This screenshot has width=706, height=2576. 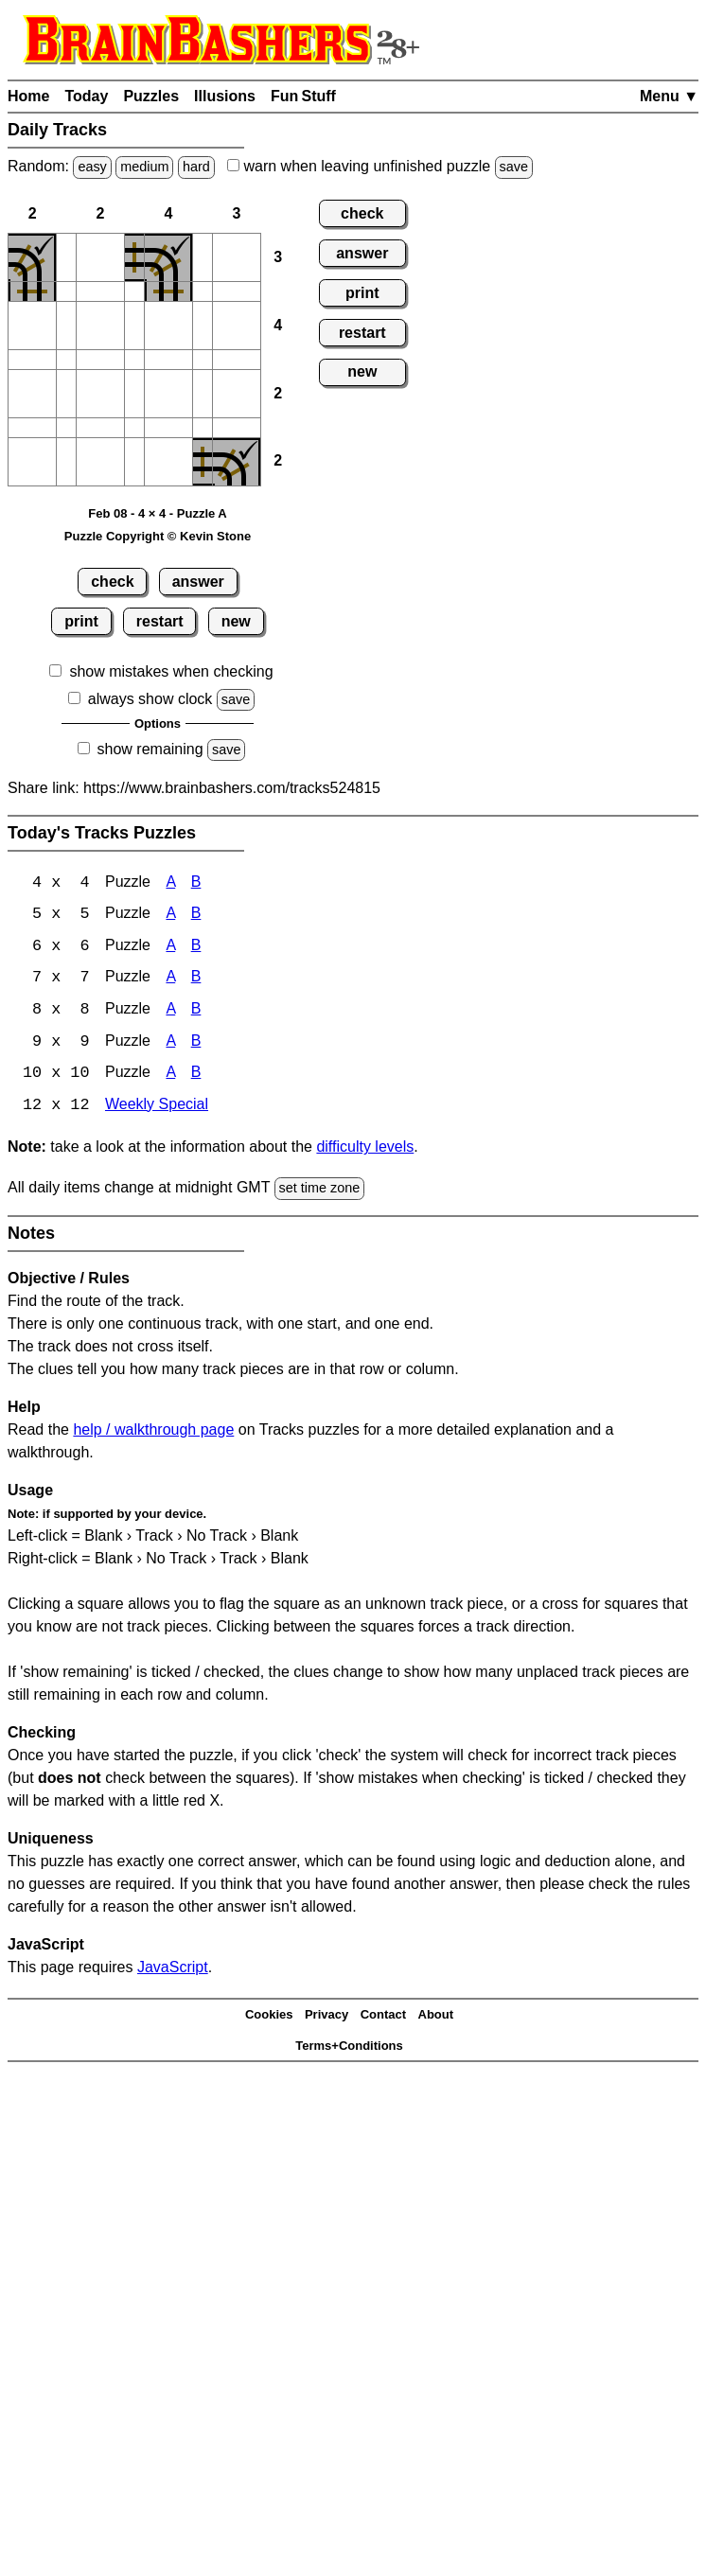 I want to click on Contact, so click(x=383, y=2018).